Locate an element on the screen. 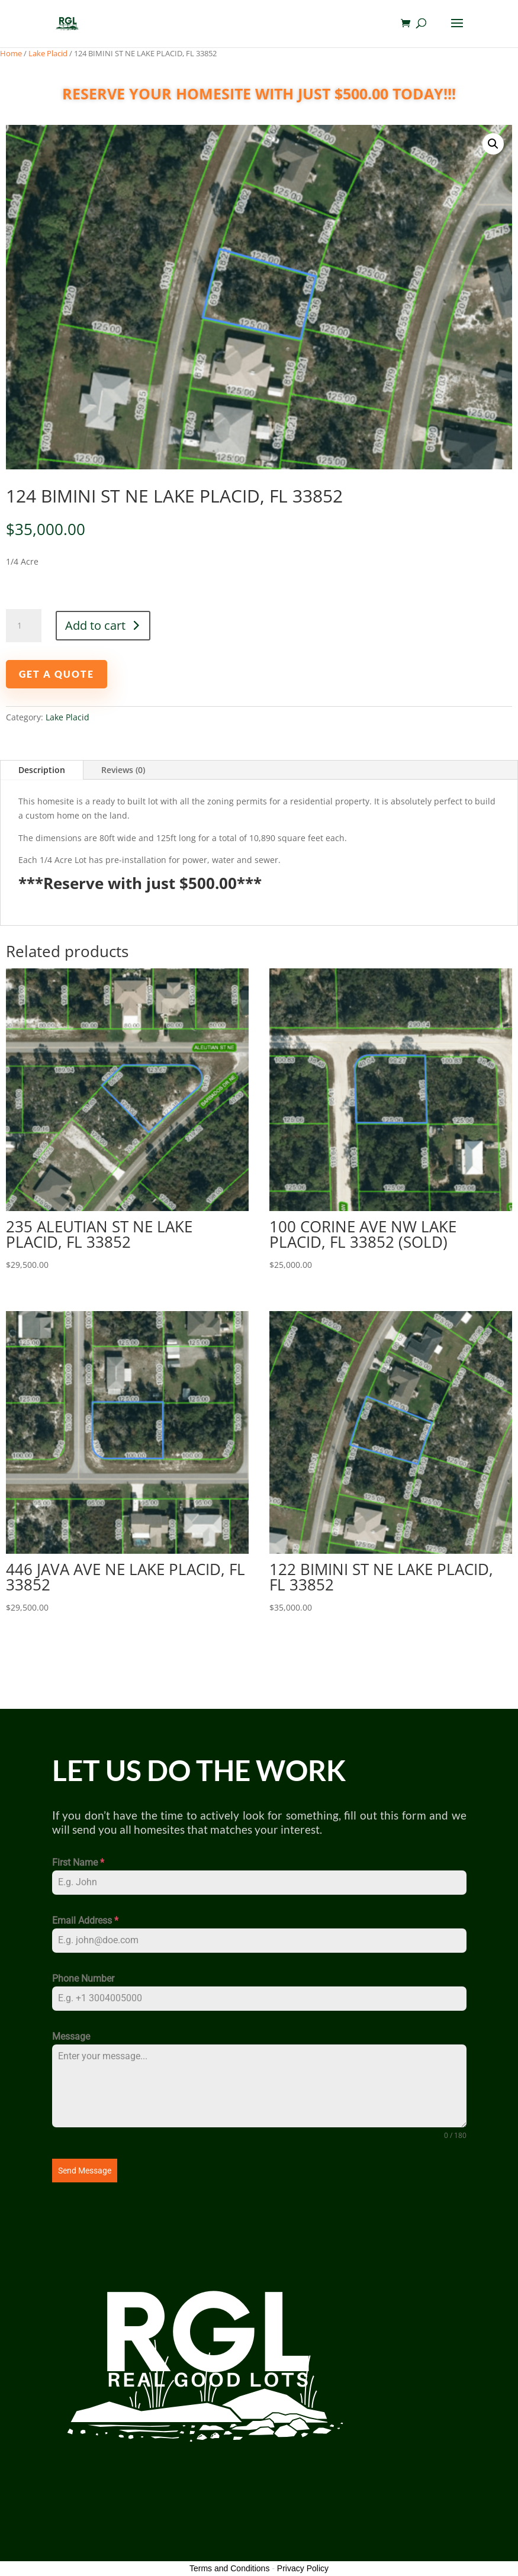  Lake Placid is located at coordinates (47, 53).